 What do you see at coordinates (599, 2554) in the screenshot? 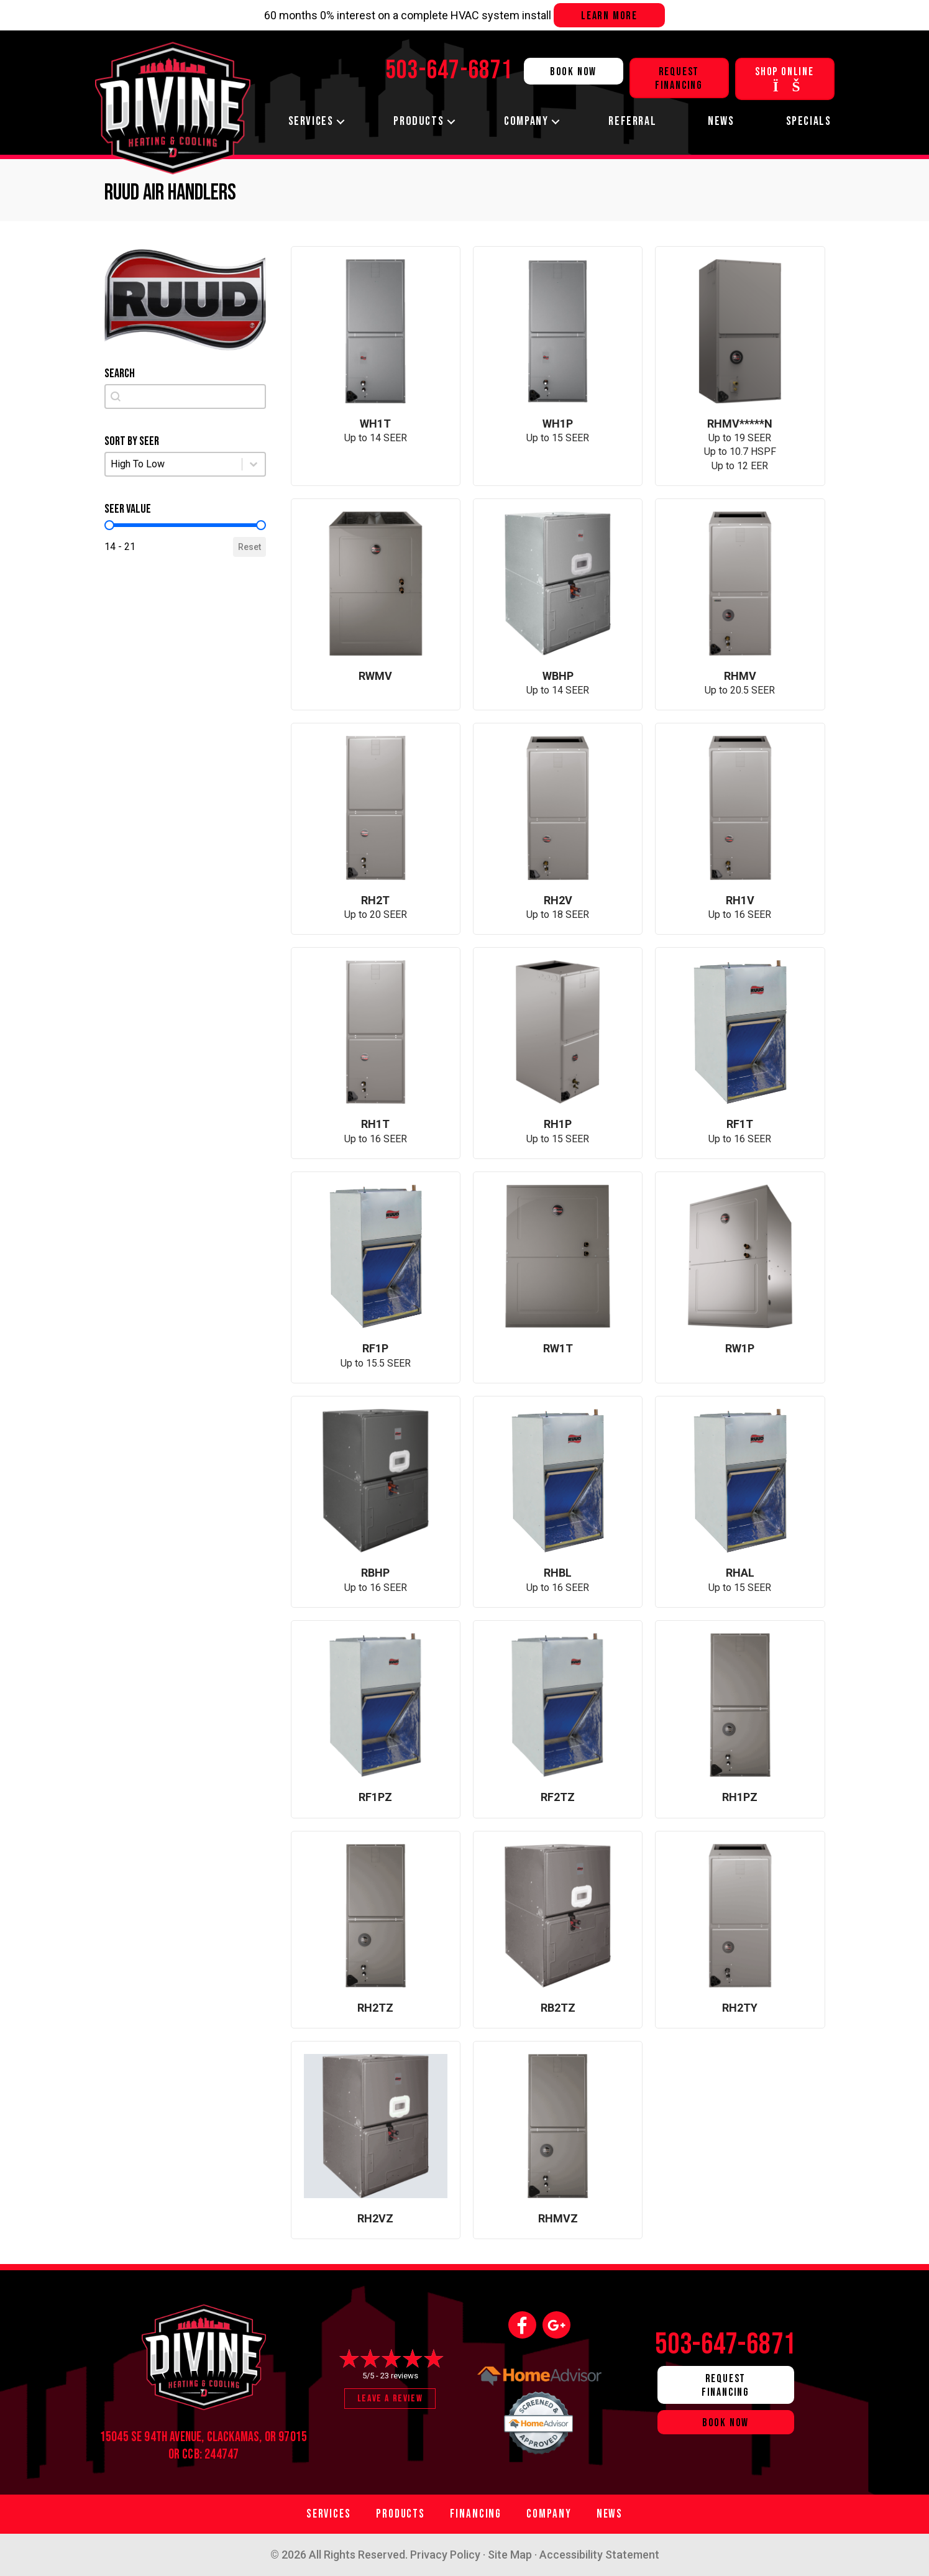
I see `Accessibility Statement` at bounding box center [599, 2554].